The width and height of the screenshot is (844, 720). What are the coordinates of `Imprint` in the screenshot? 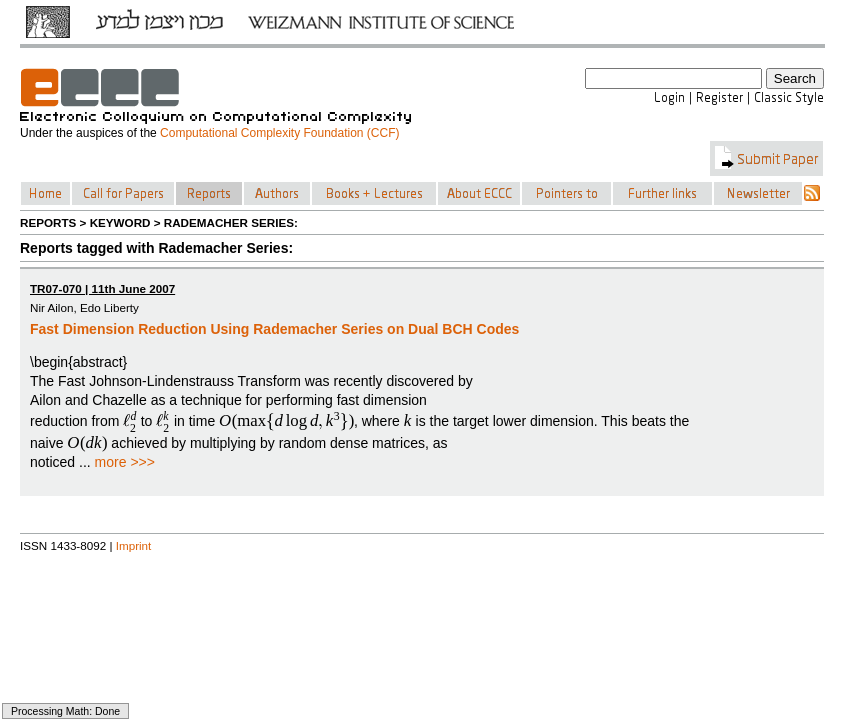 It's located at (134, 545).